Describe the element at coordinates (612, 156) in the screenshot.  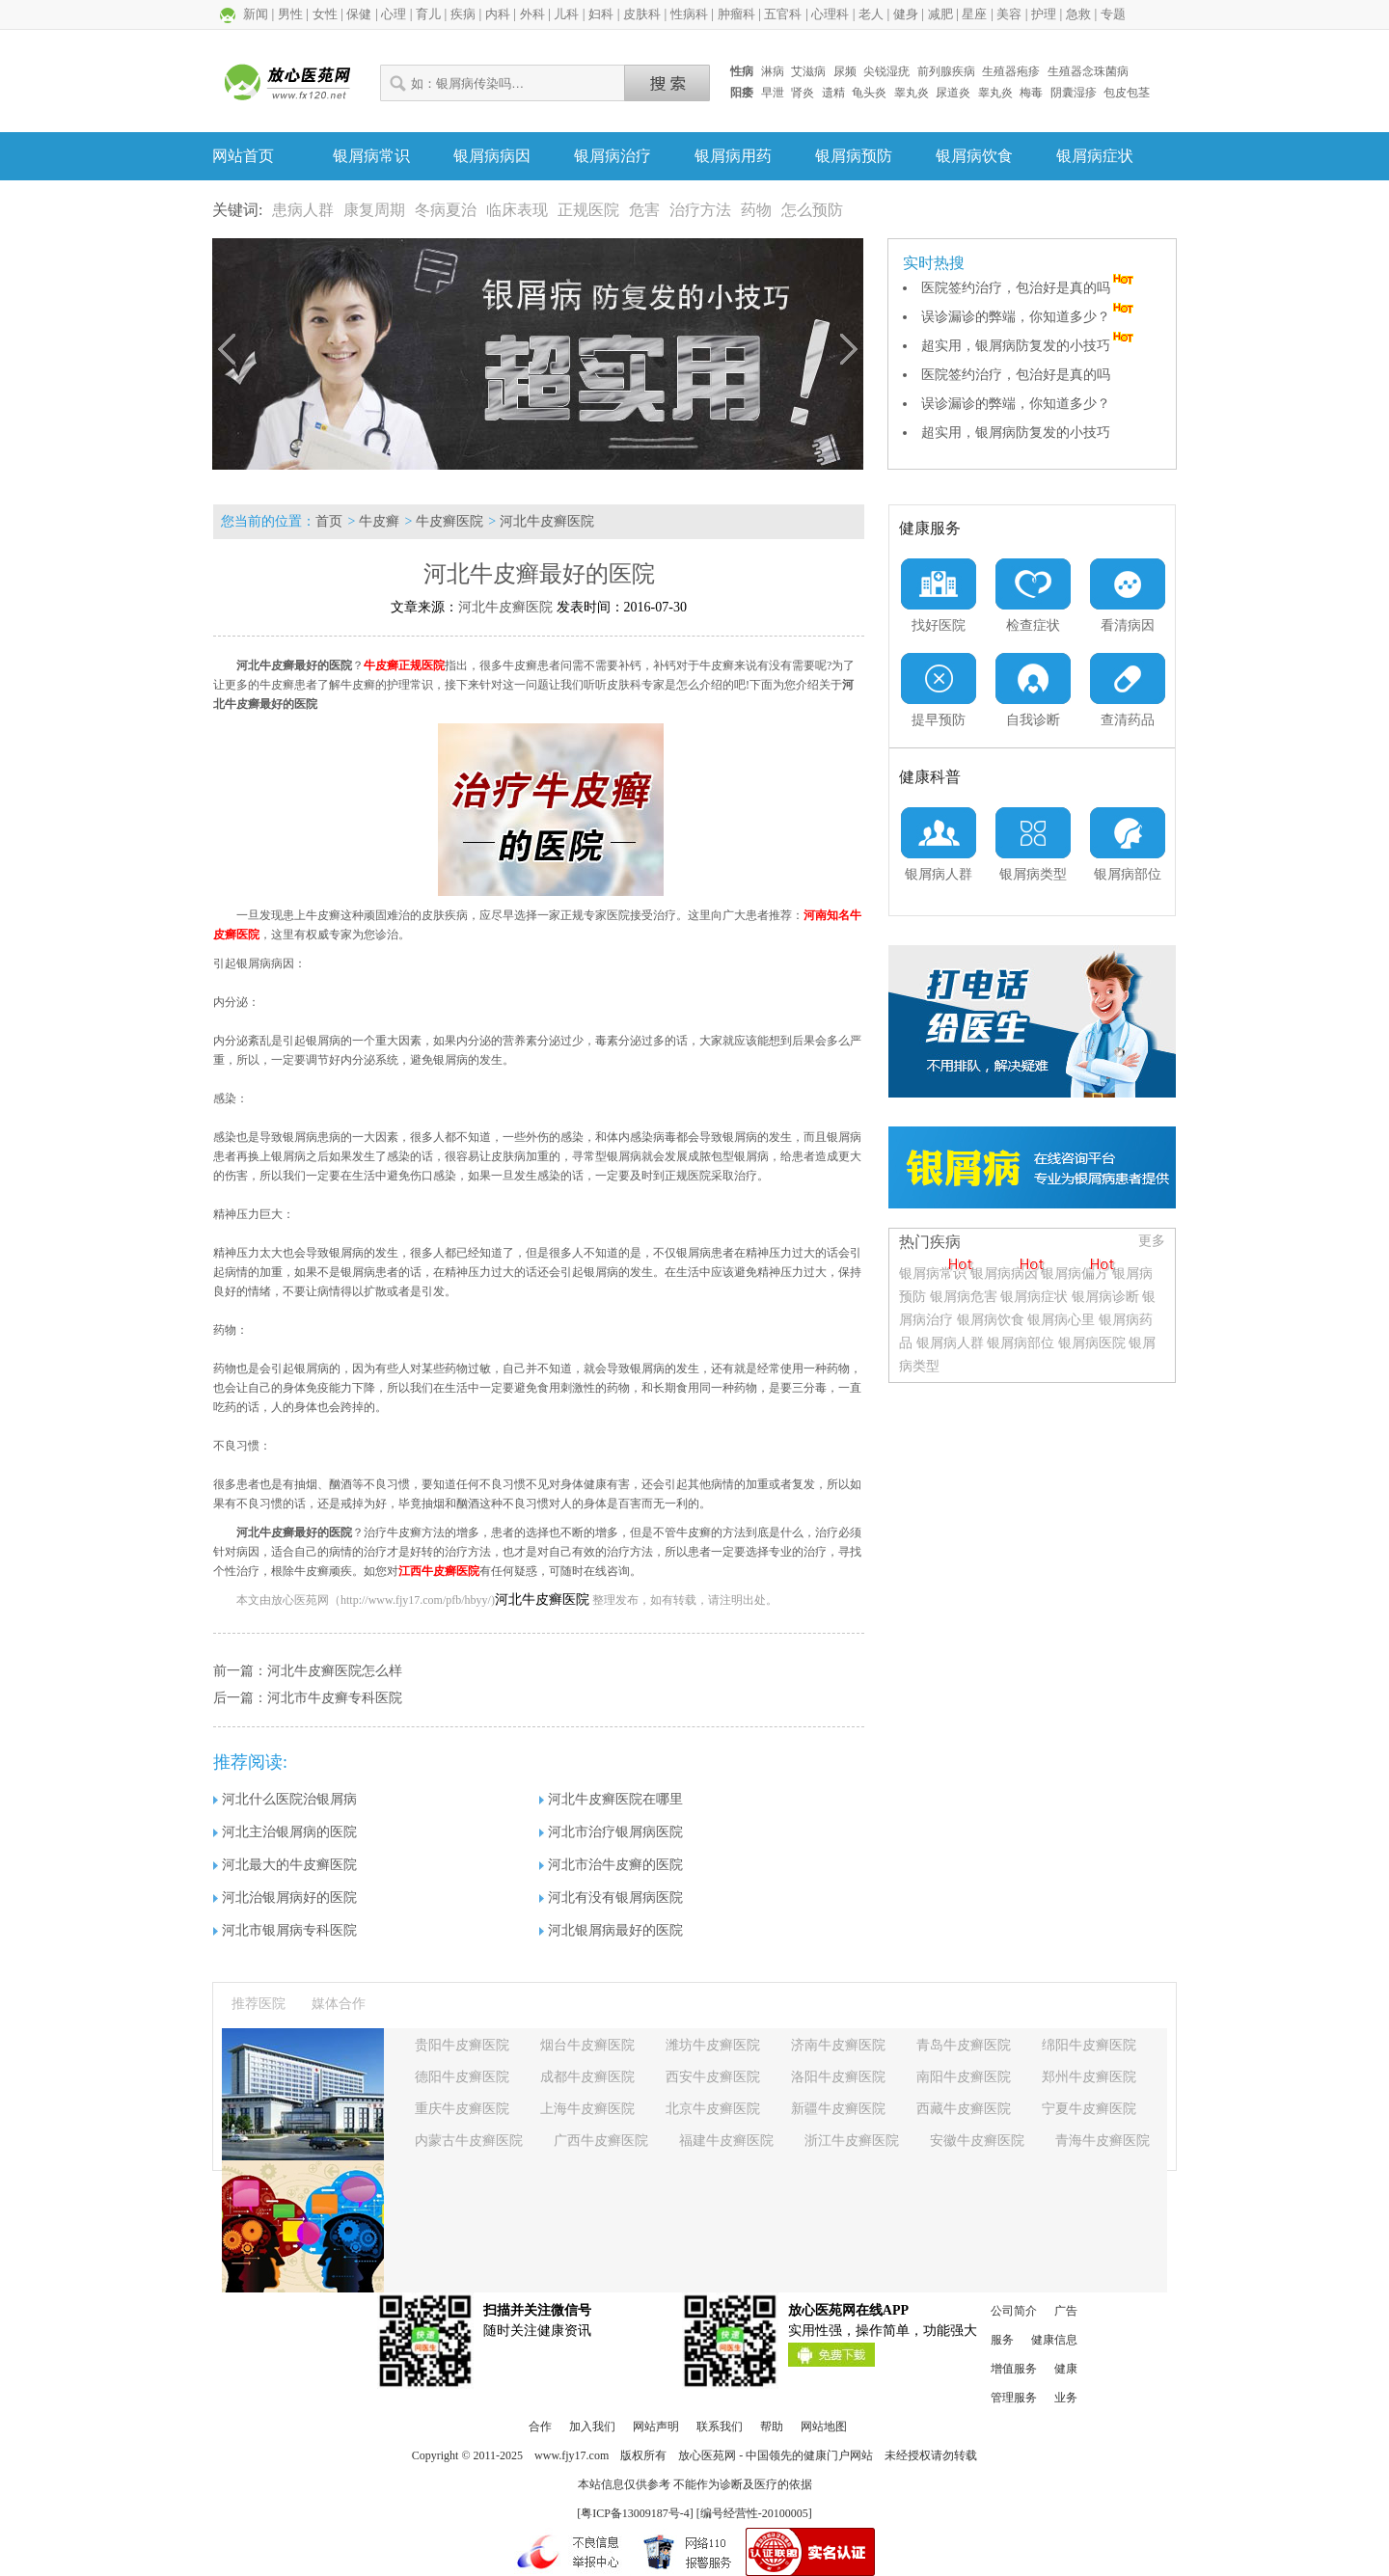
I see `银屑病治疗` at that location.